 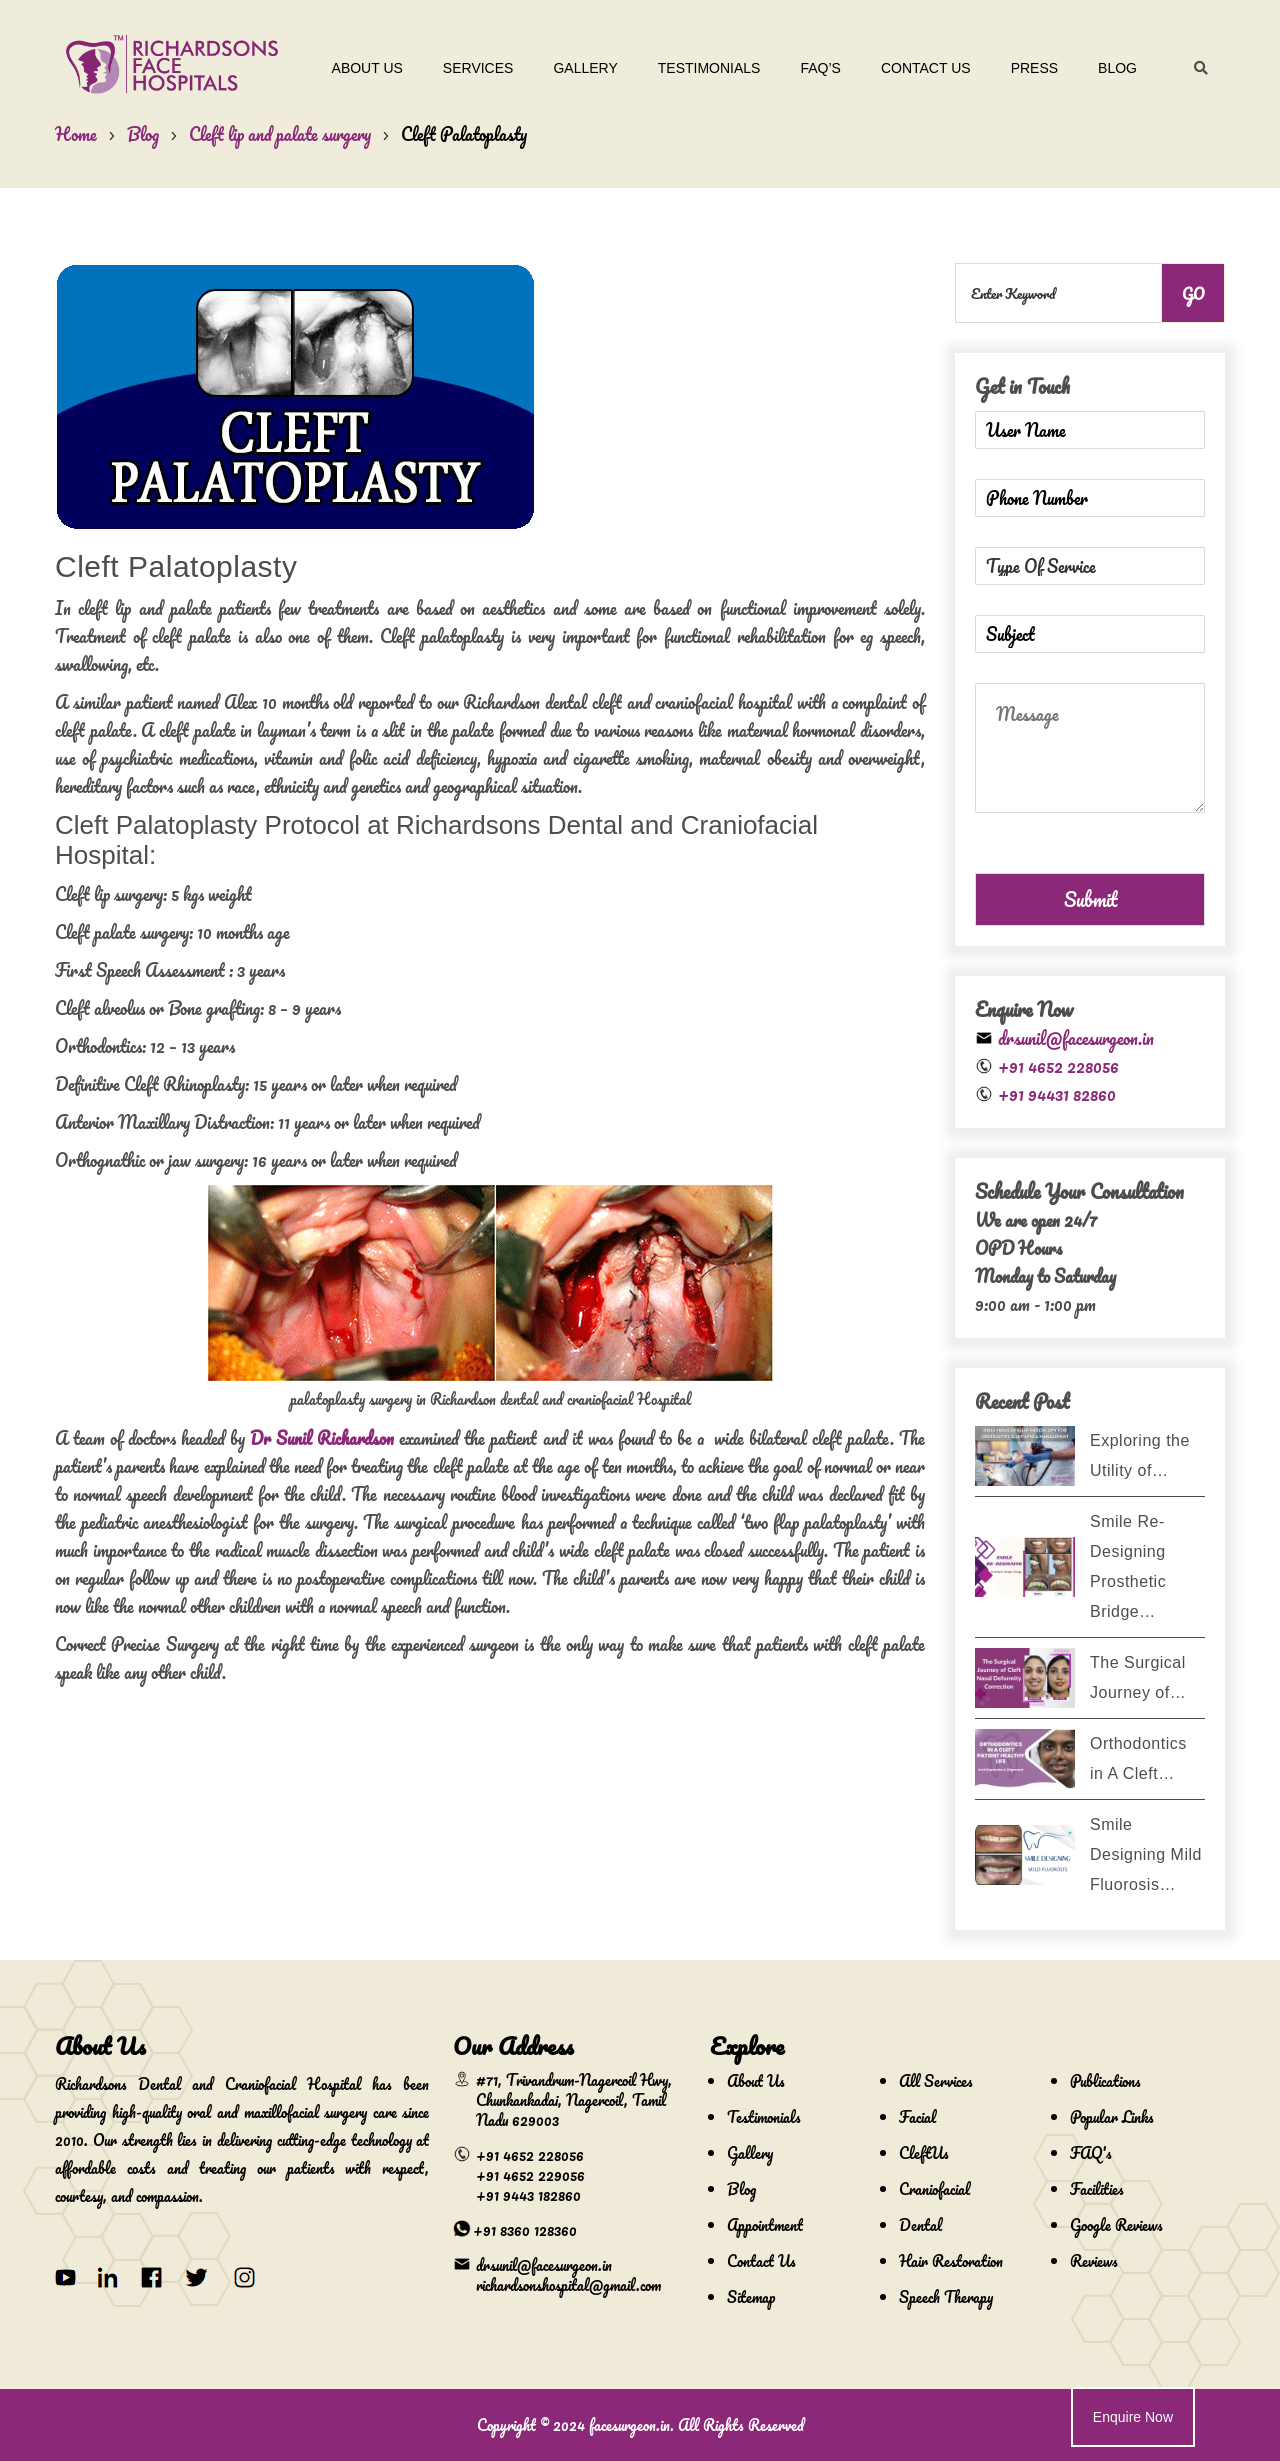 What do you see at coordinates (1090, 498) in the screenshot?
I see `[Phone Number]` at bounding box center [1090, 498].